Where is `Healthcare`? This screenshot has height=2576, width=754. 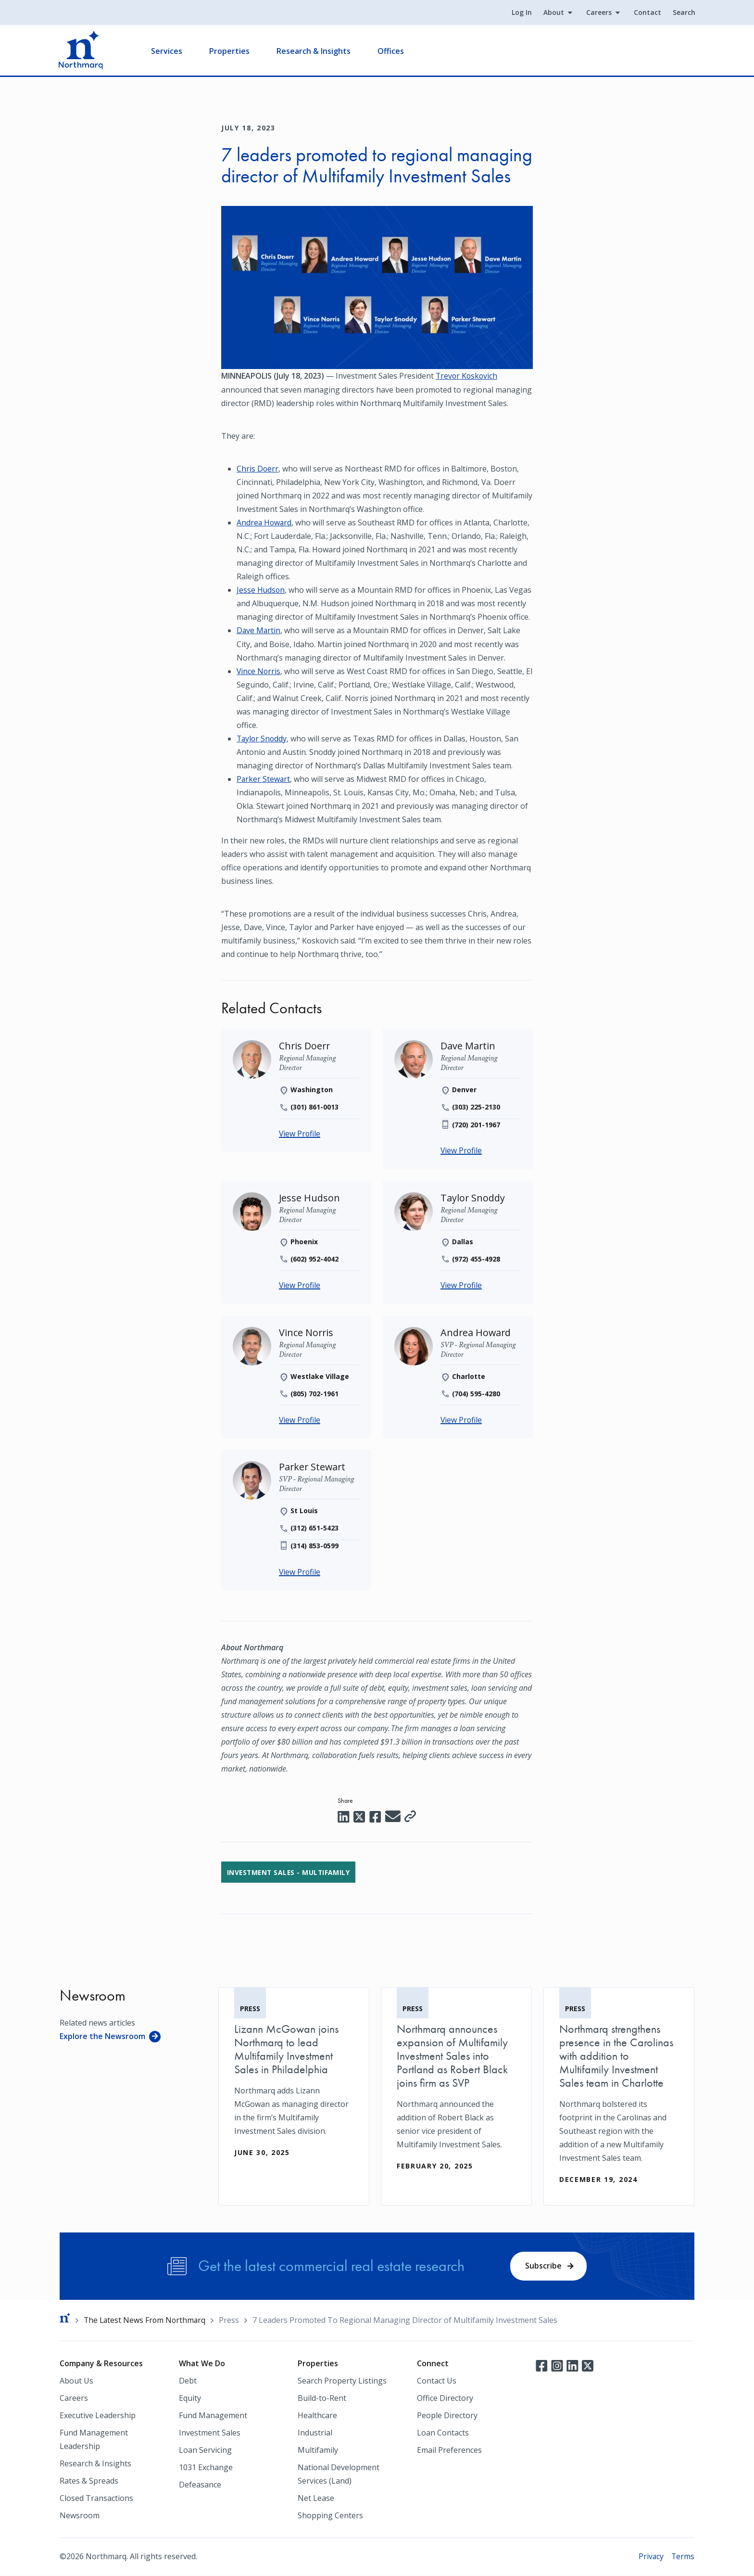
Healthcare is located at coordinates (317, 2416).